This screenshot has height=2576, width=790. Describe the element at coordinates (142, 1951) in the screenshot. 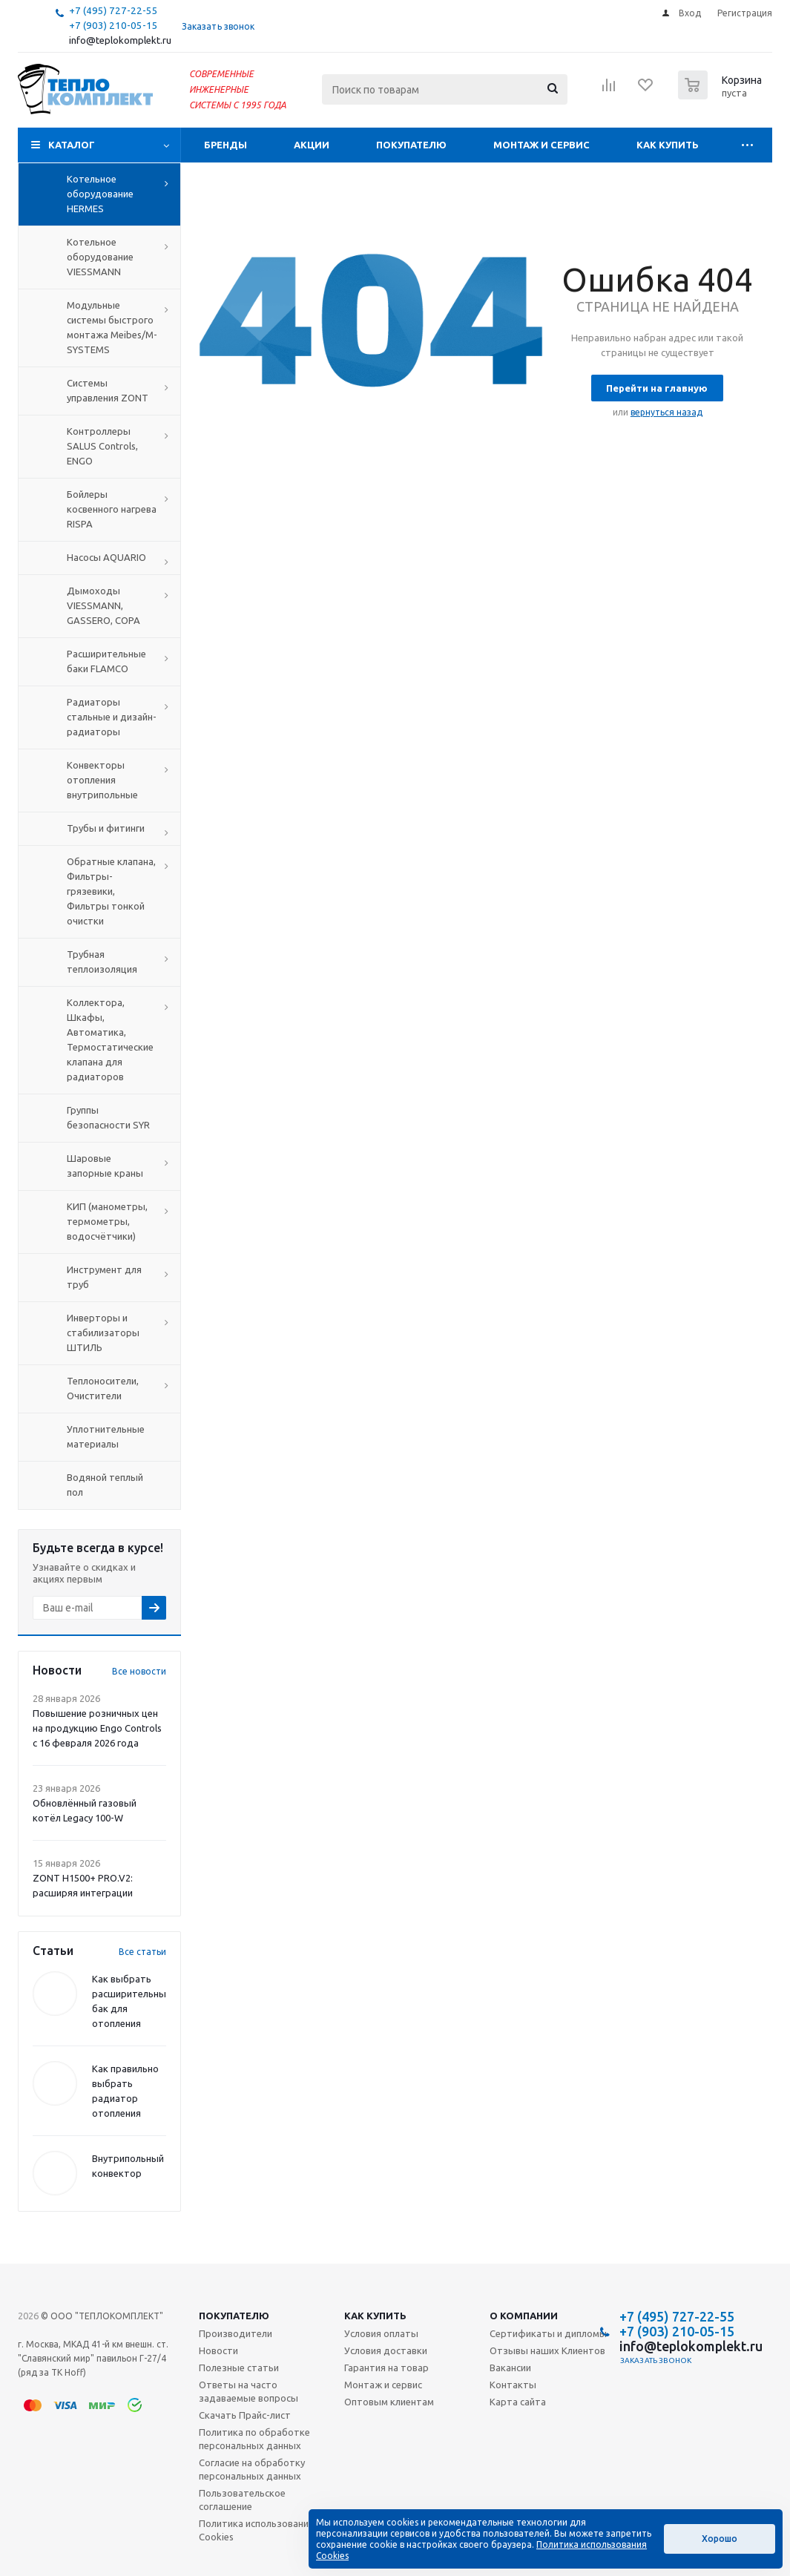

I see `Все статьи` at that location.